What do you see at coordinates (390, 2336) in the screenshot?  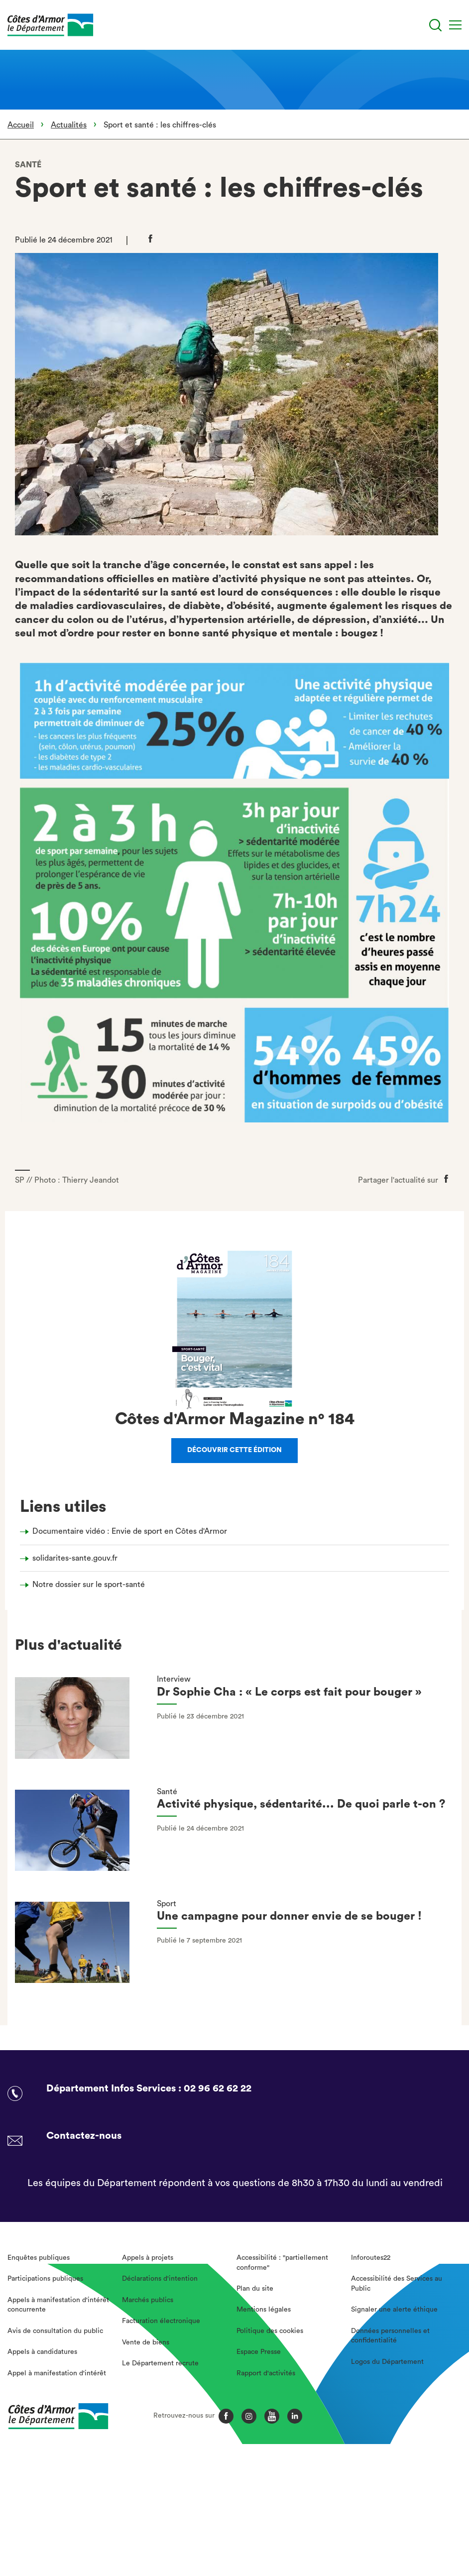 I see `Données personnelles et confidentialité` at bounding box center [390, 2336].